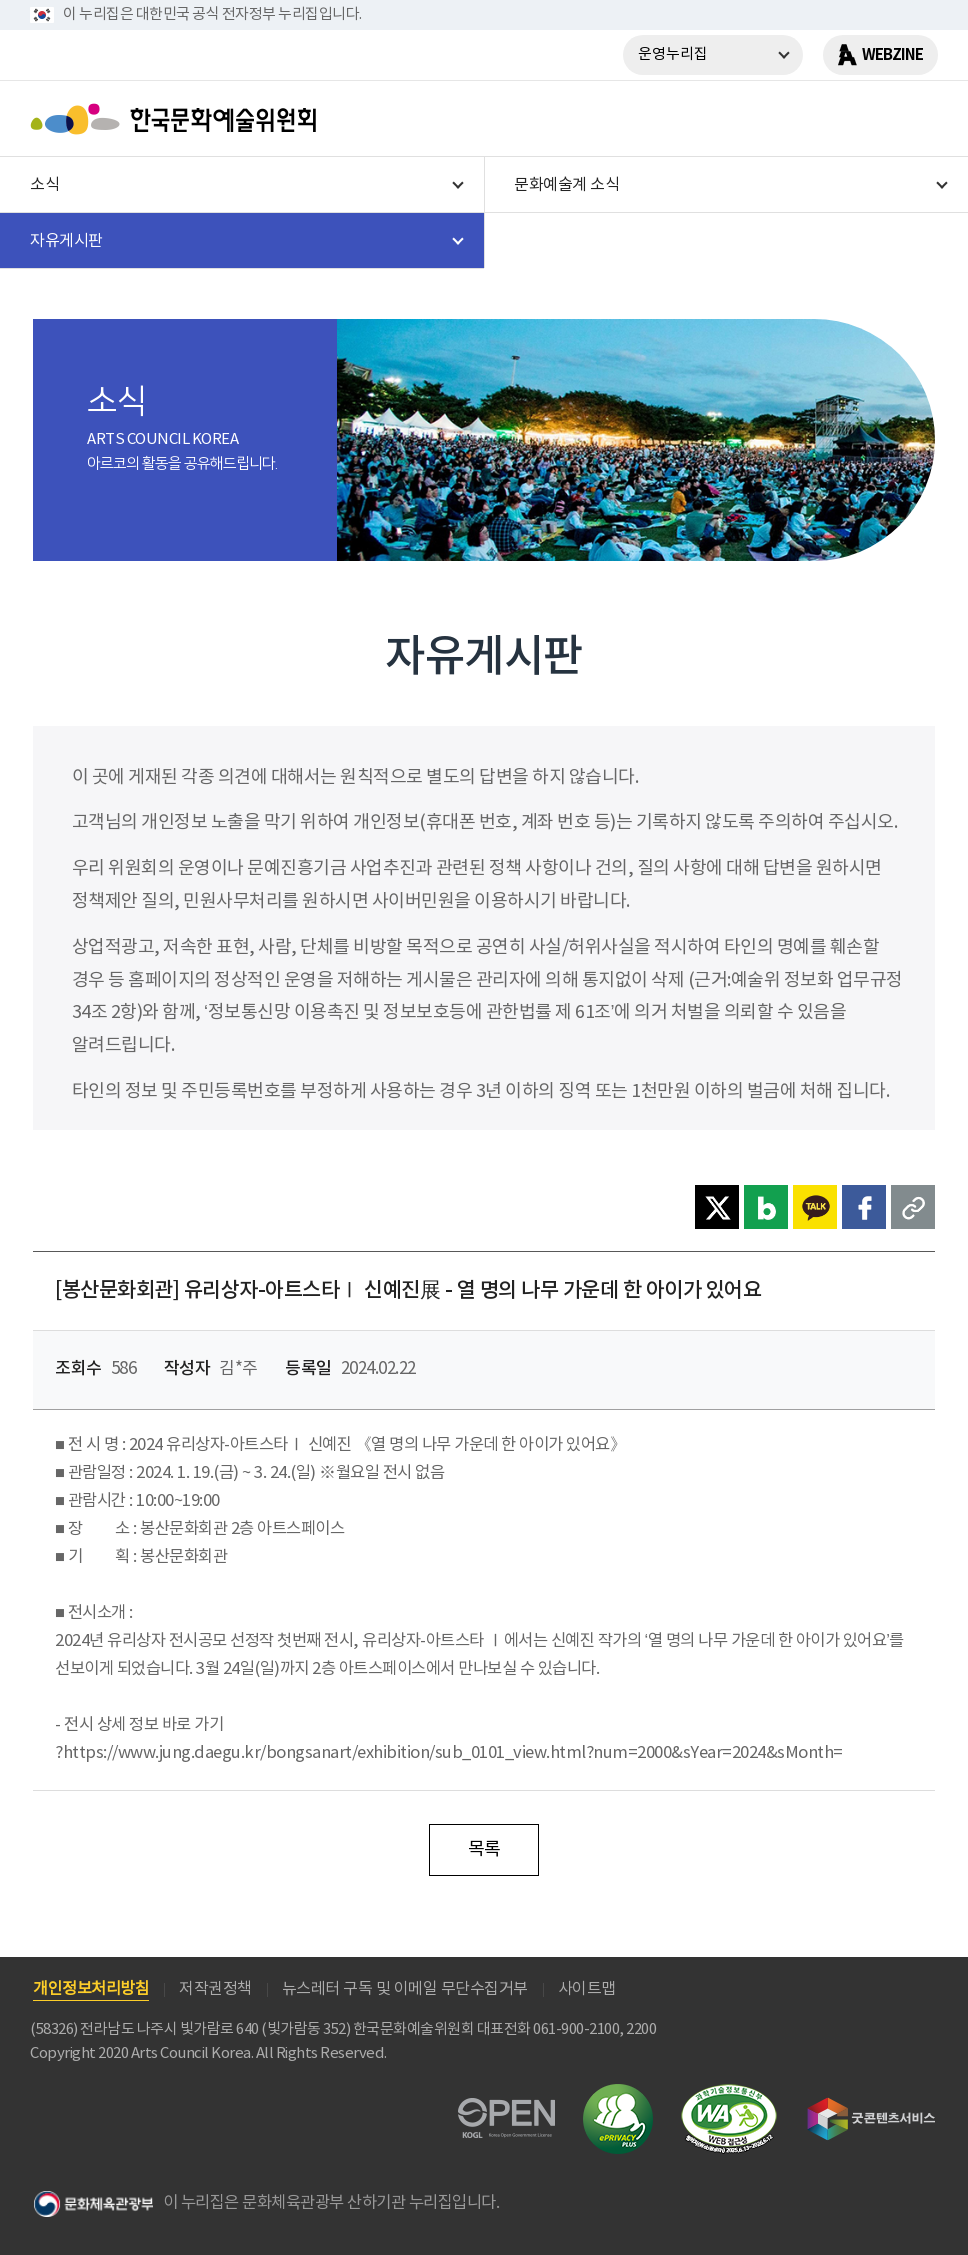 This screenshot has width=968, height=2255. I want to click on 메뉴열기, so click(915, 119).